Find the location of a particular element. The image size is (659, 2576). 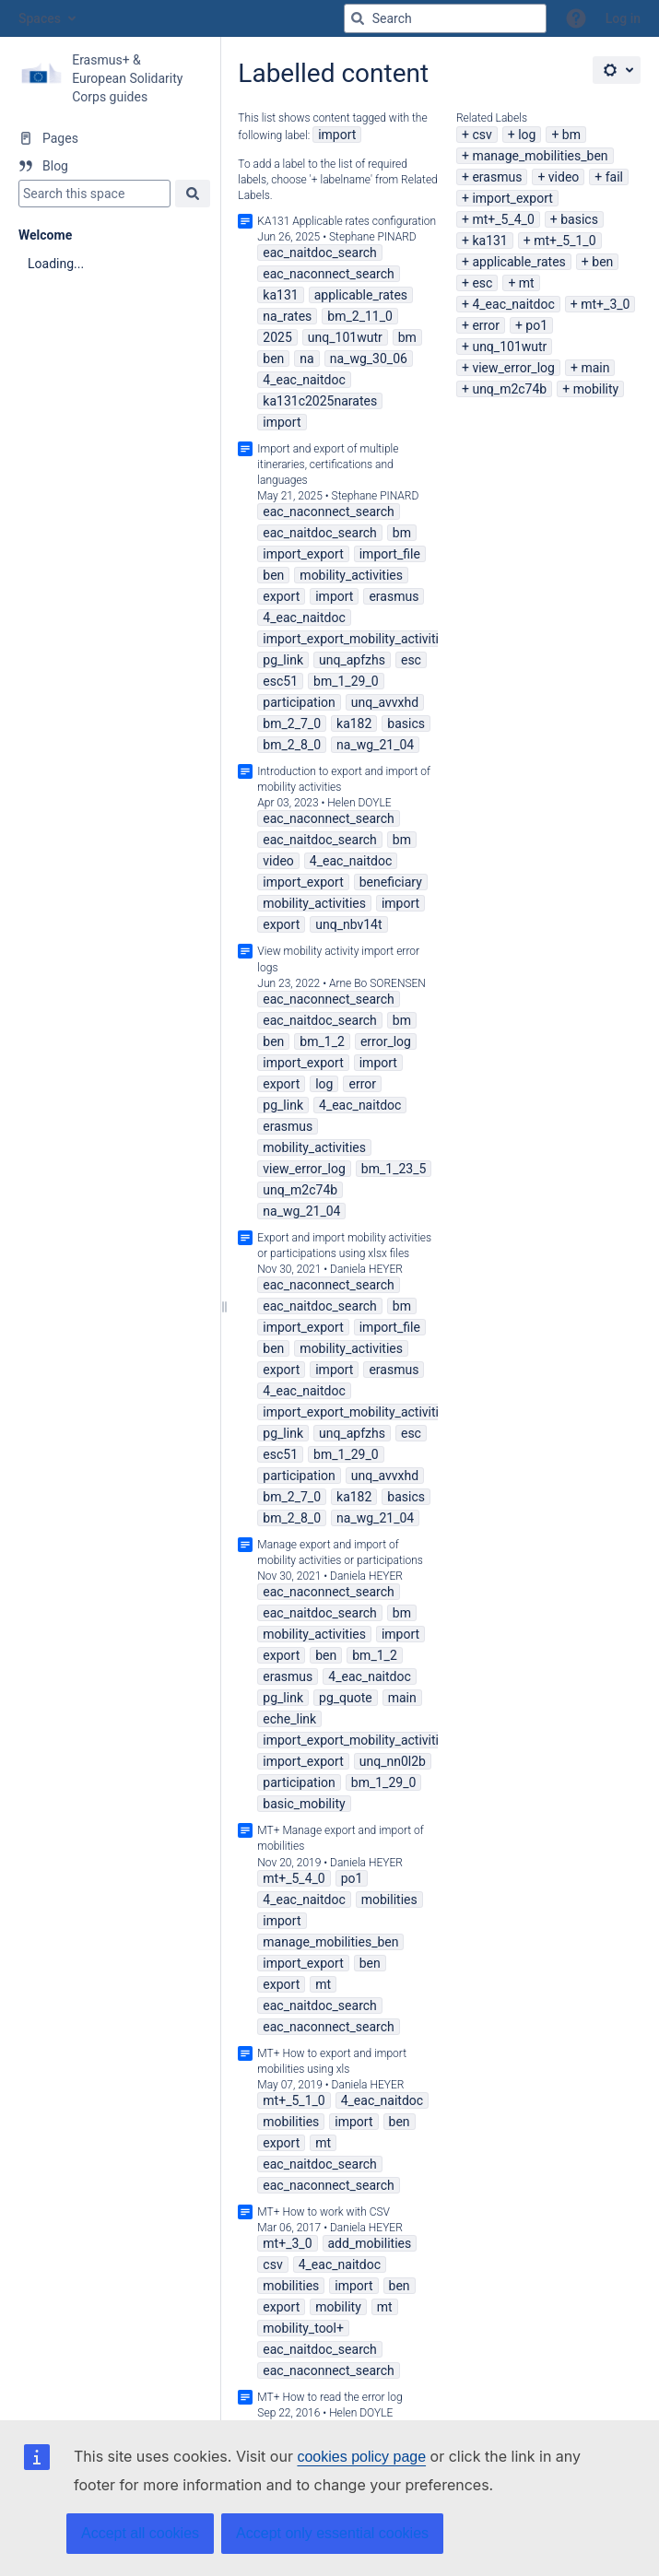

view_error_log is located at coordinates (513, 367).